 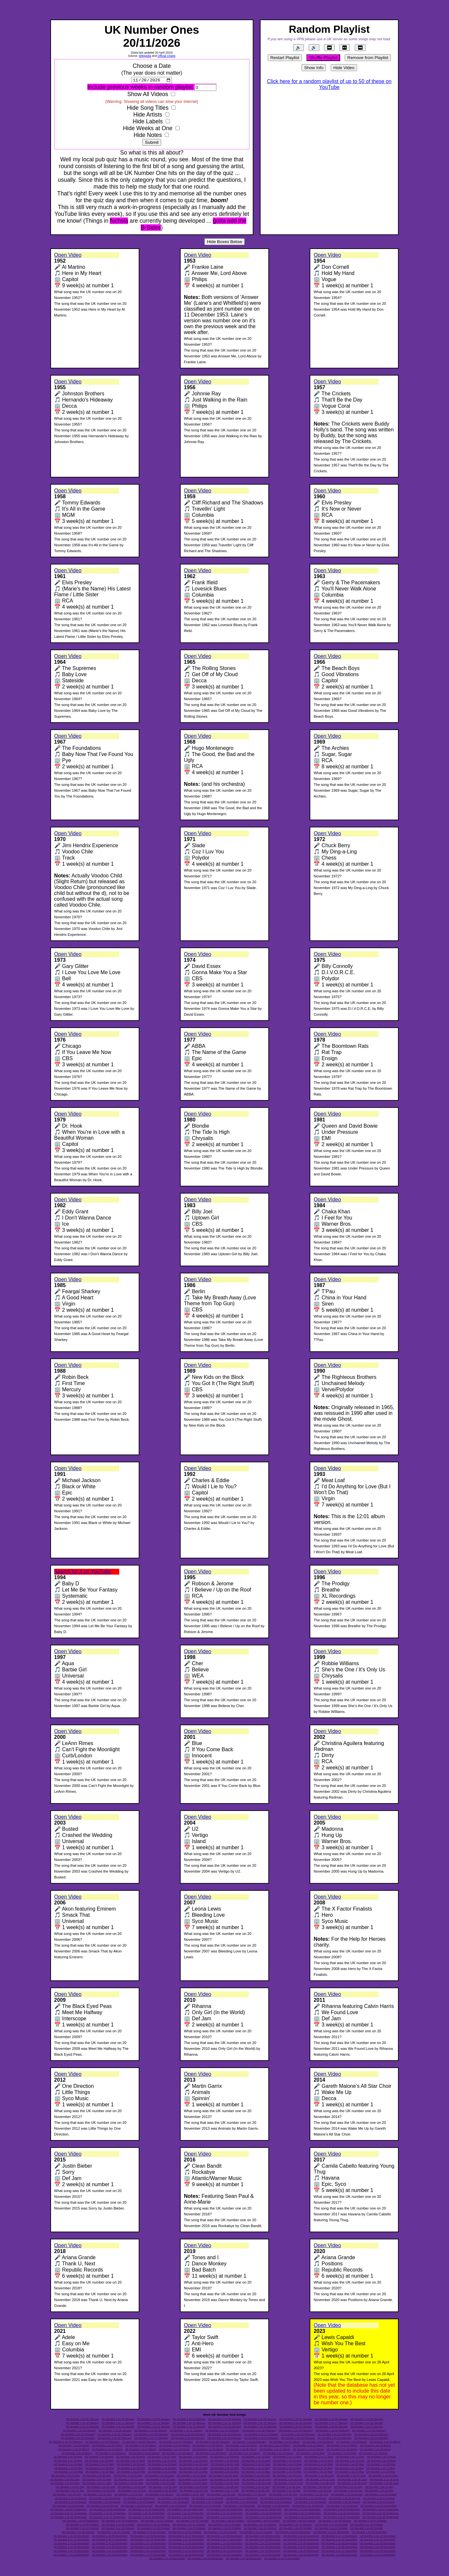 I want to click on Hide Artists, so click(x=147, y=115).